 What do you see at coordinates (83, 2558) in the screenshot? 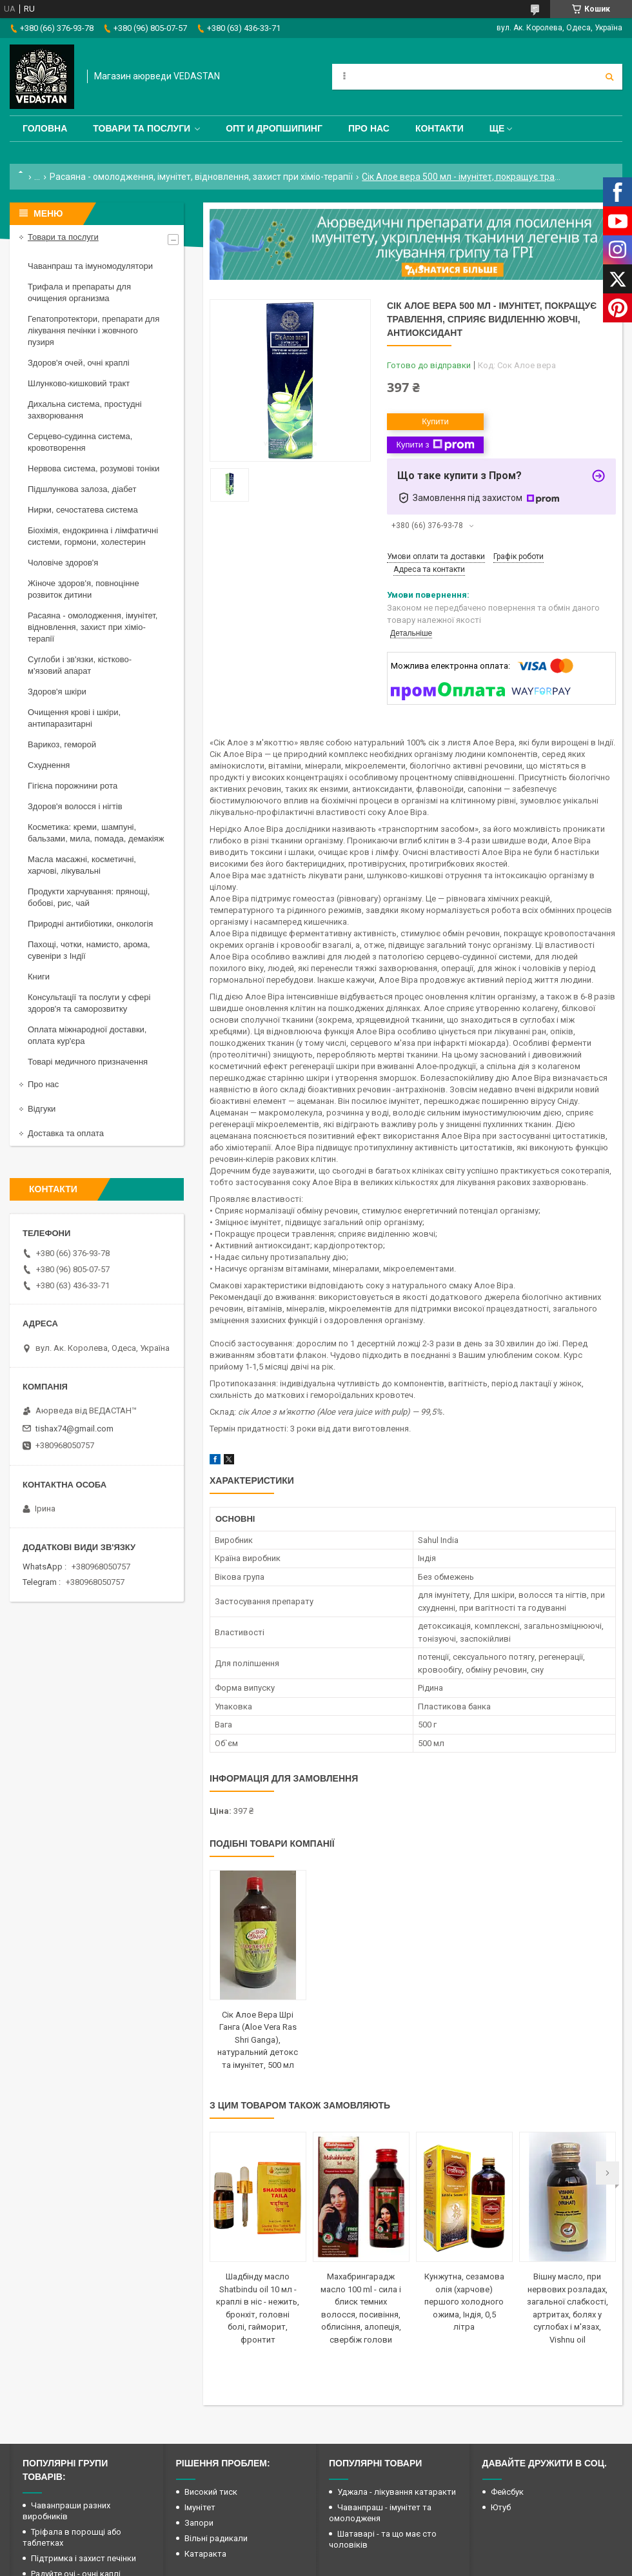
I see `Підтримка і захист печінки` at bounding box center [83, 2558].